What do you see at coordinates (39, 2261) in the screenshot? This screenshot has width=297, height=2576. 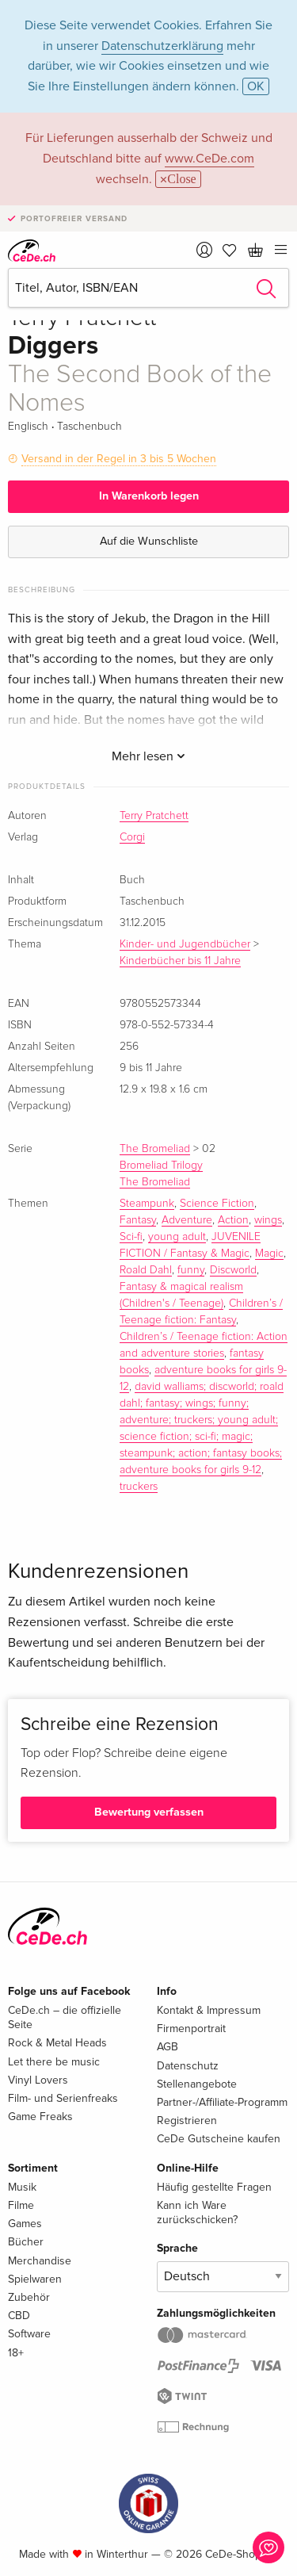 I see `Merchandise` at bounding box center [39, 2261].